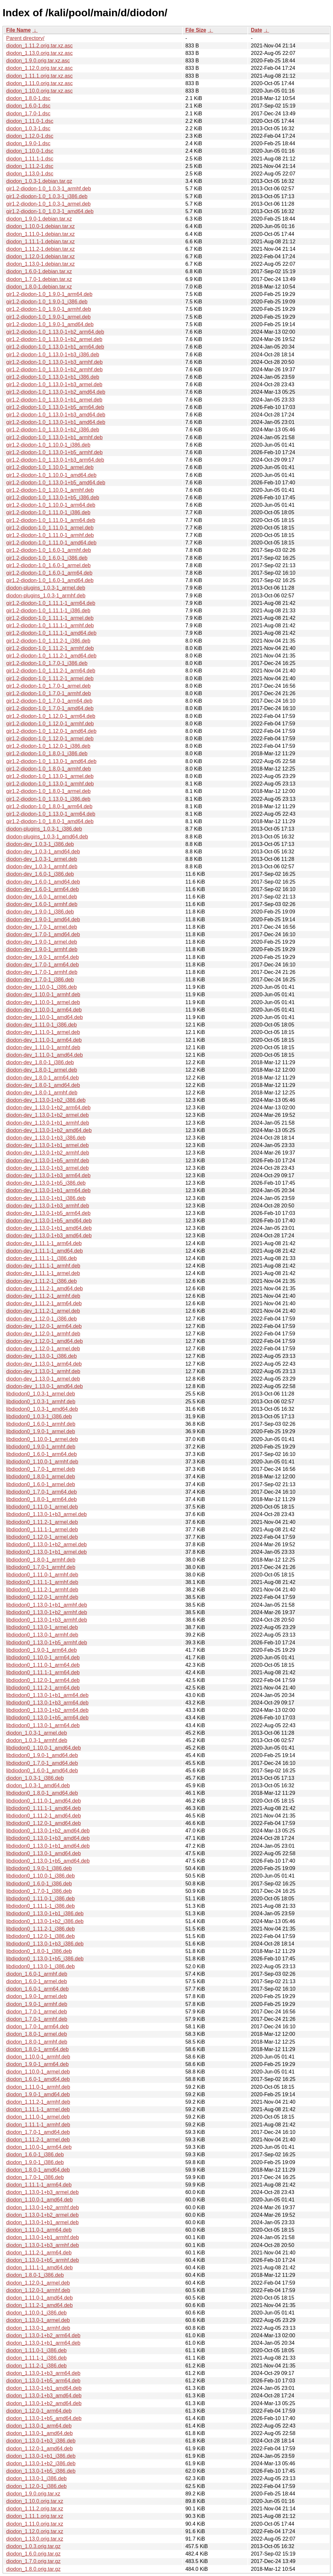  I want to click on diodon-dev_1.10.0-1_i386.deb, so click(41, 987).